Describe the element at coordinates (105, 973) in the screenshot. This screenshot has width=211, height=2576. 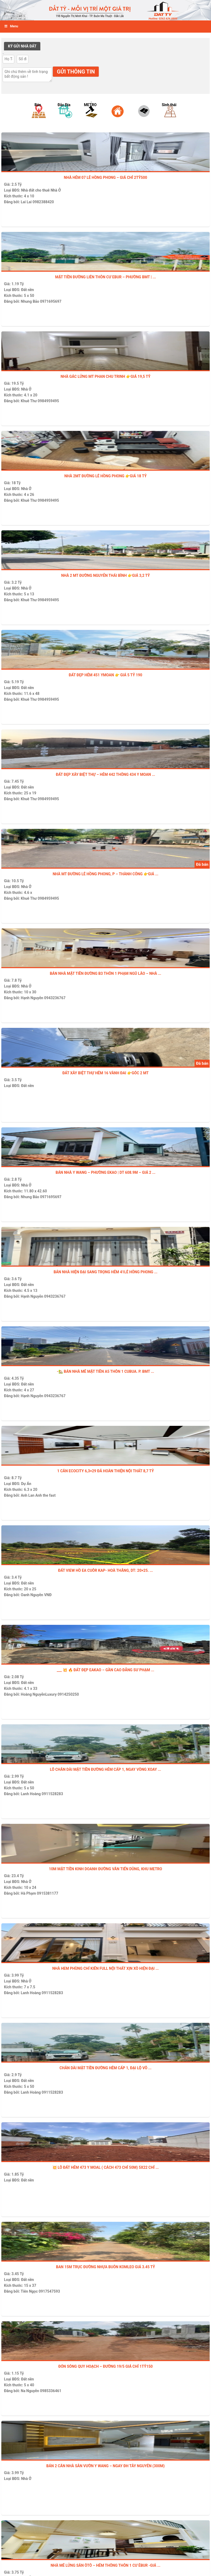
I see `BÁN NHÀ MẶT TIỀN ĐƯỜNG B3 THÔN 1 PHẠM NGŨ LÃO – NHÀ ...` at that location.